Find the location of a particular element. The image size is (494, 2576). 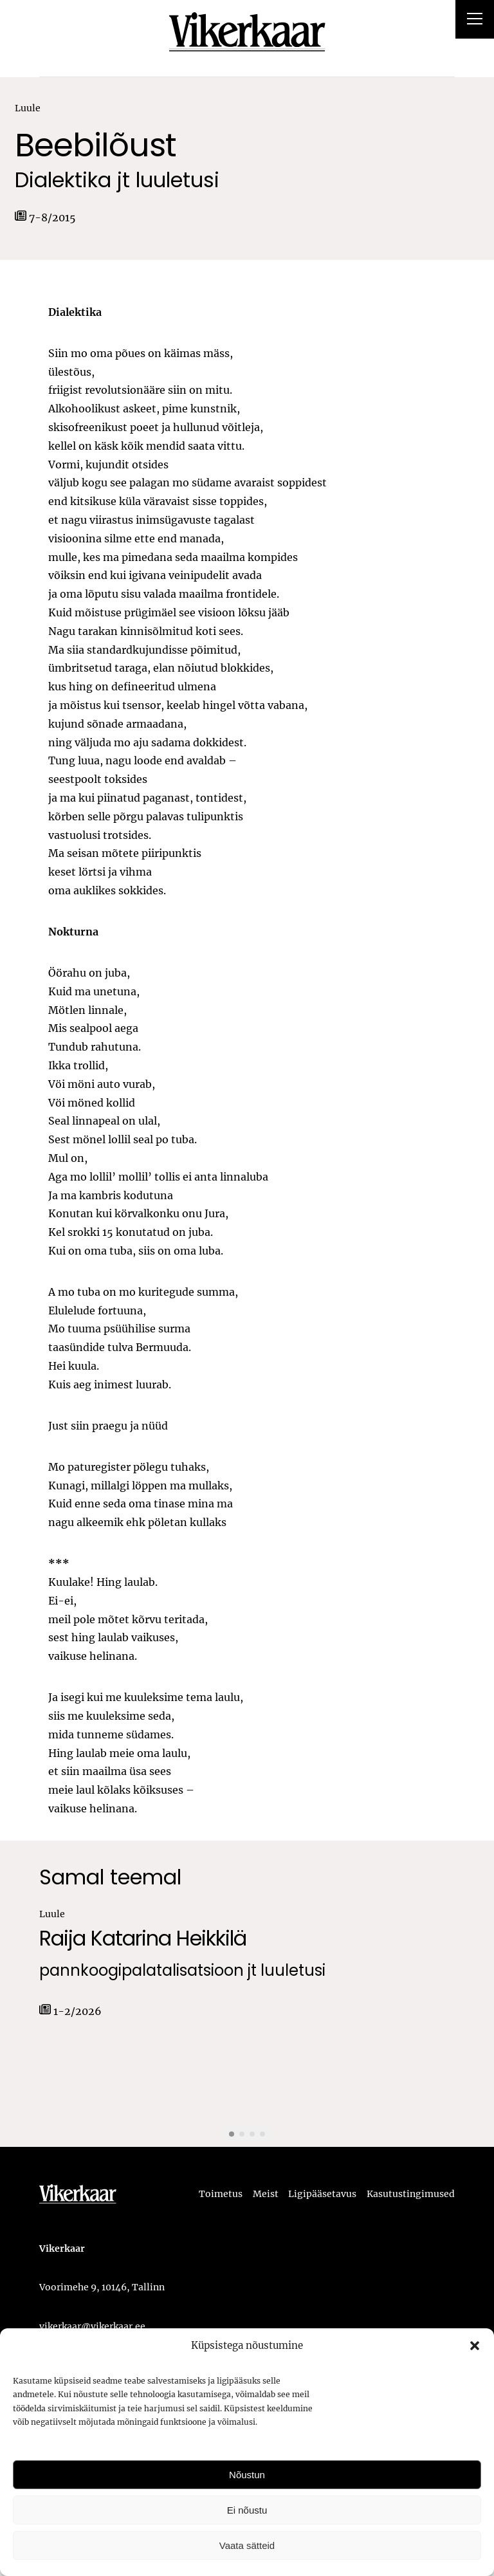

Raija Katarina Heikkilä is located at coordinates (142, 1938).